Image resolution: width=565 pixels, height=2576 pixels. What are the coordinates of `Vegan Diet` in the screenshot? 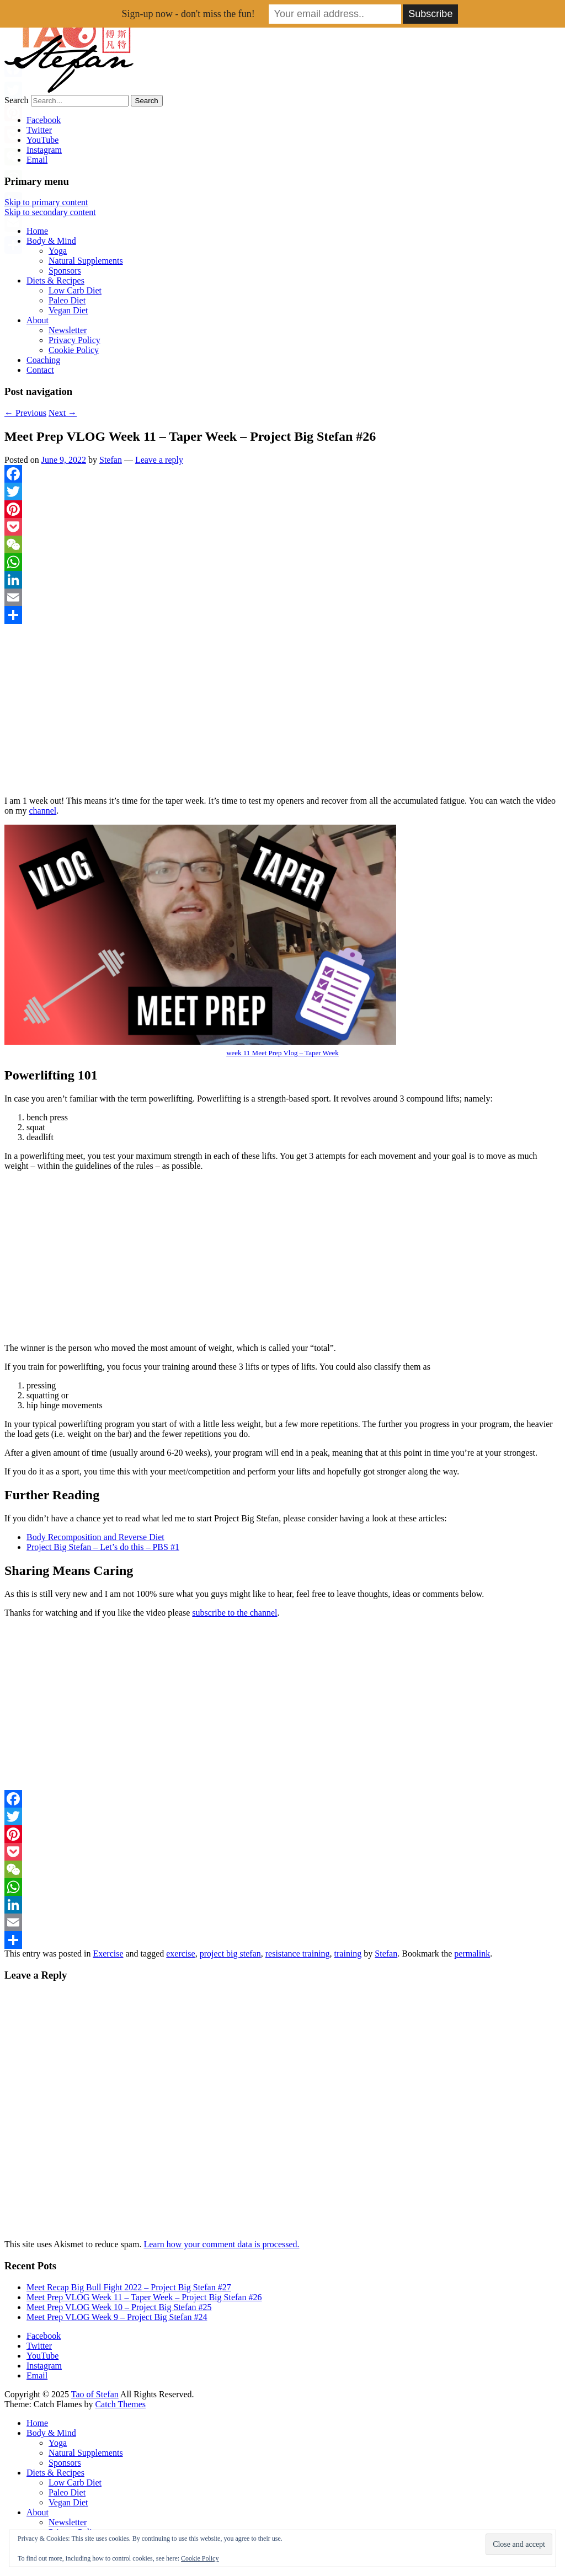 It's located at (68, 310).